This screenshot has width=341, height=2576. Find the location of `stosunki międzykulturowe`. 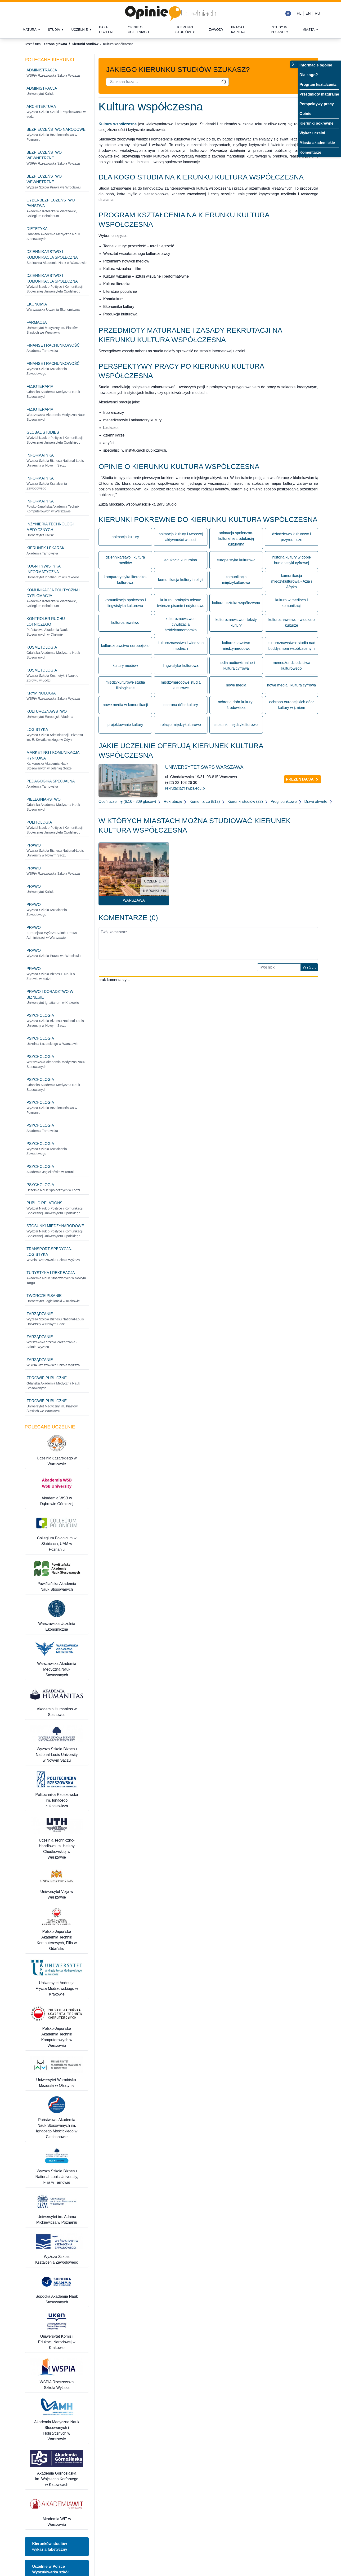

stosunki międzykulturowe is located at coordinates (236, 725).